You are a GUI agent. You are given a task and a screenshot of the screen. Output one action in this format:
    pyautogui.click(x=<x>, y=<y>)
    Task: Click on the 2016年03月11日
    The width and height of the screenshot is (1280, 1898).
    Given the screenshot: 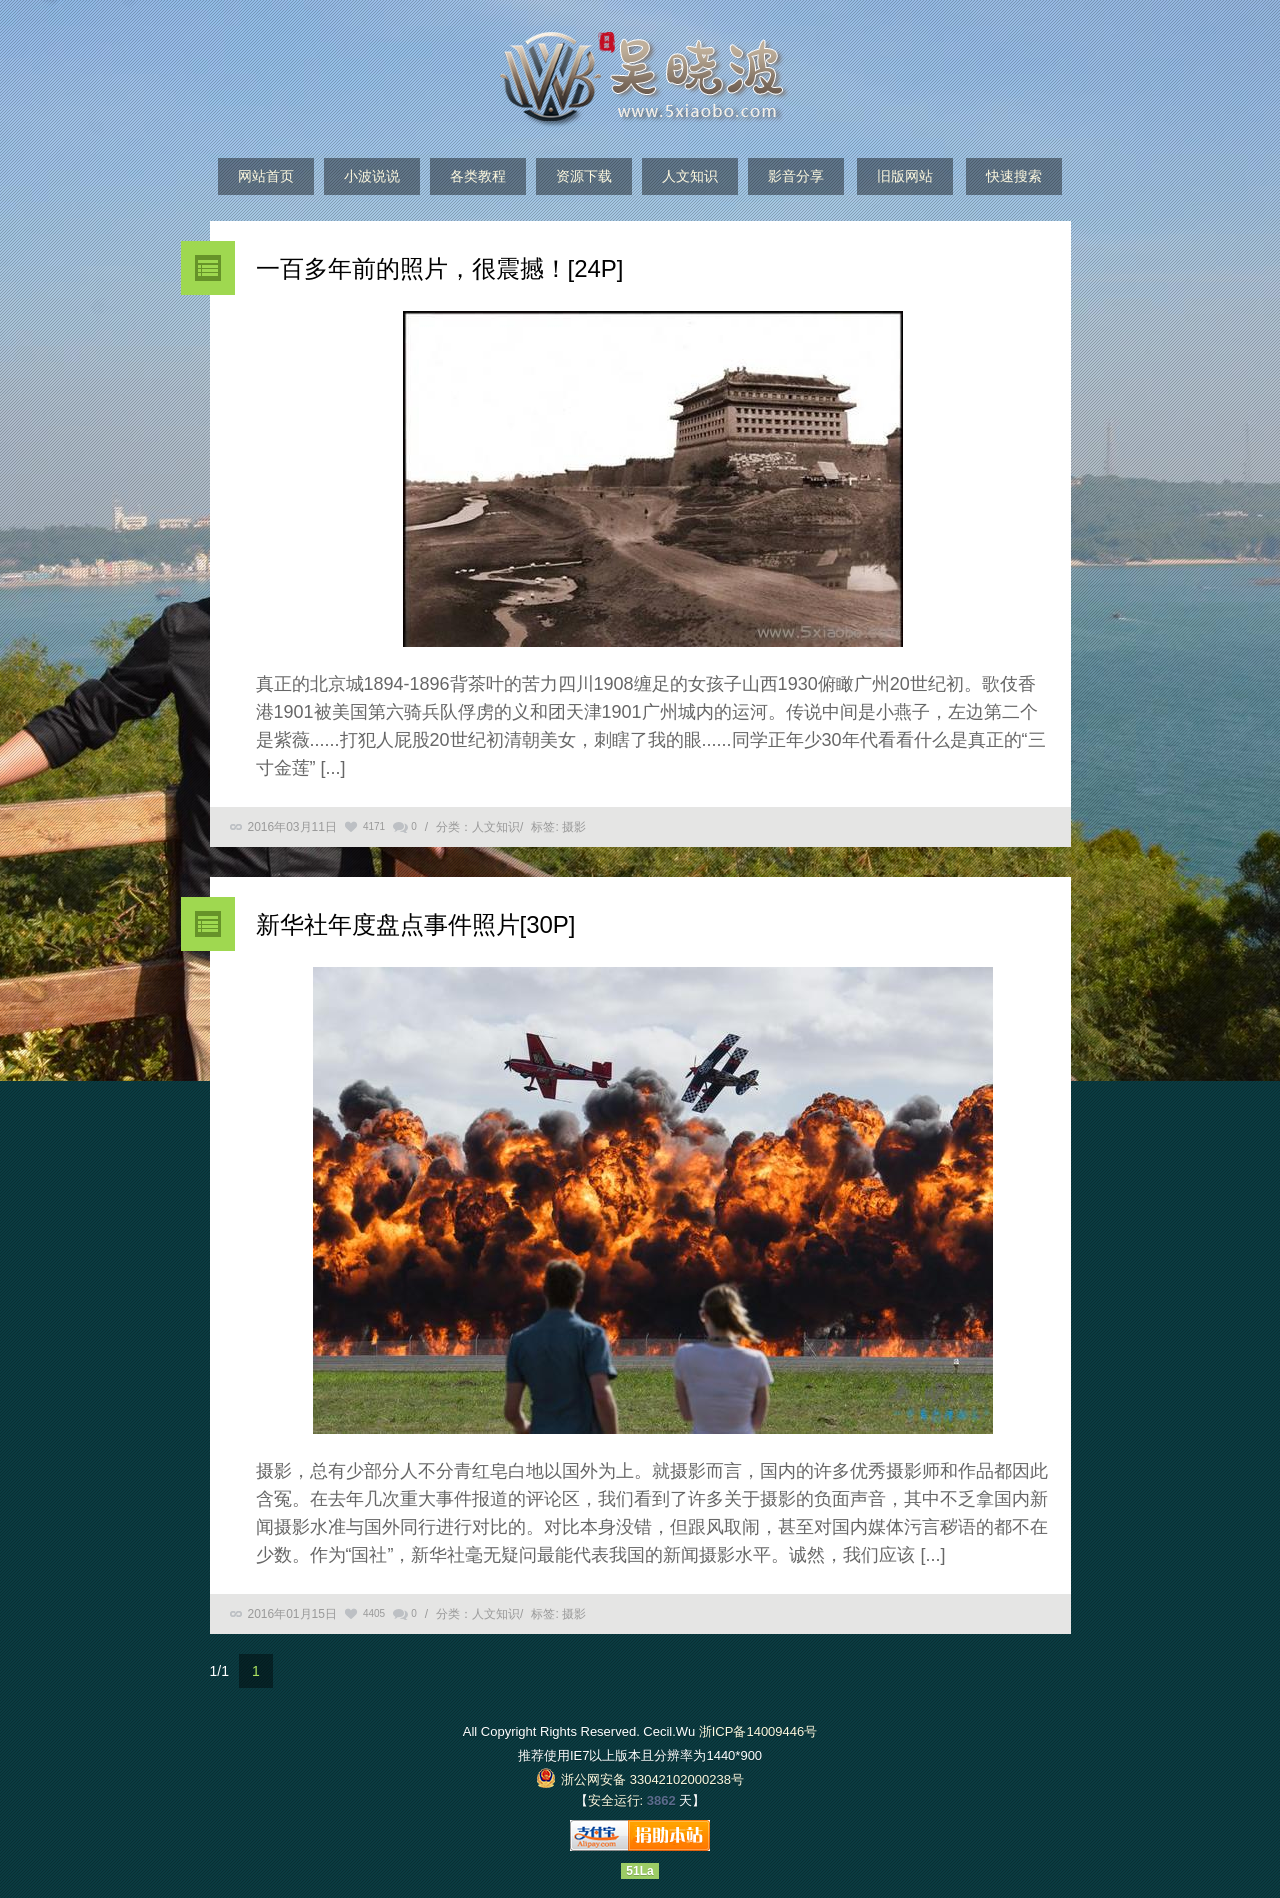 What is the action you would take?
    pyautogui.click(x=292, y=827)
    